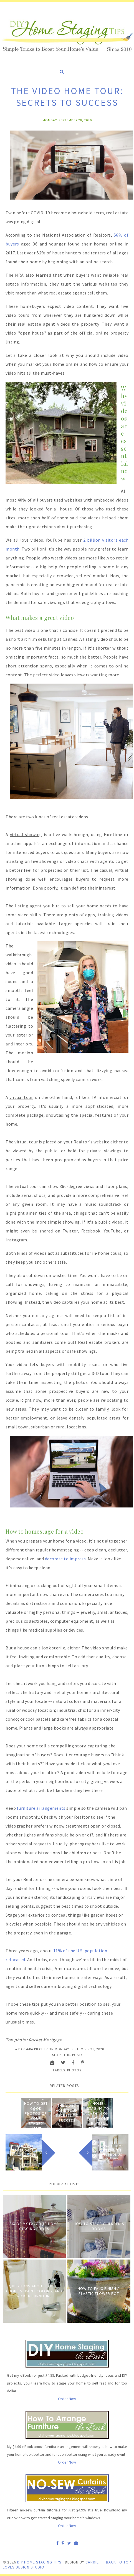 The width and height of the screenshot is (134, 2576). What do you see at coordinates (67, 2113) in the screenshot?
I see `The Video Home Tour: Secrets to Success` at bounding box center [67, 2113].